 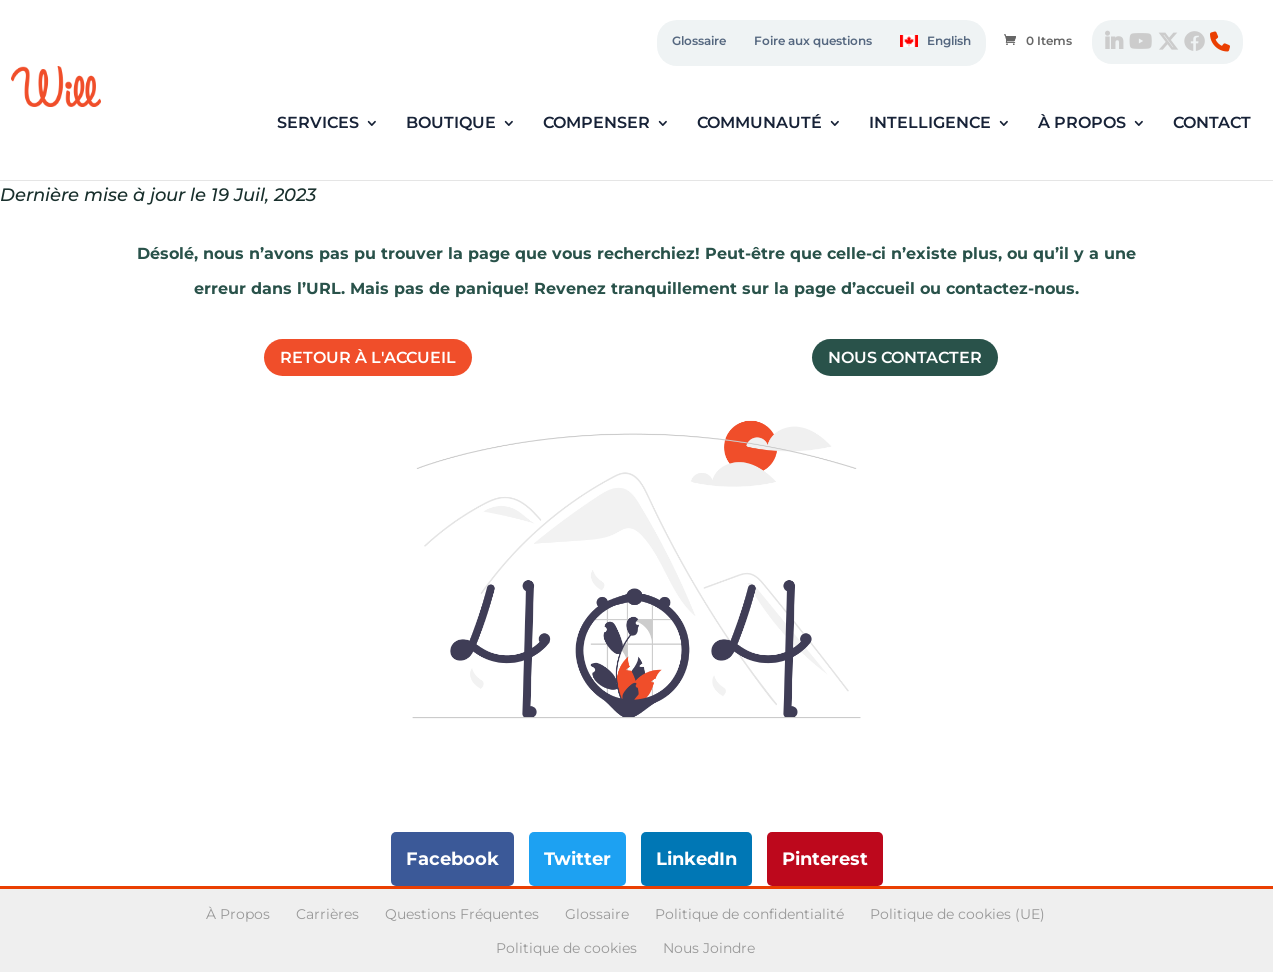 I want to click on Foire aux questions, so click(x=813, y=40).